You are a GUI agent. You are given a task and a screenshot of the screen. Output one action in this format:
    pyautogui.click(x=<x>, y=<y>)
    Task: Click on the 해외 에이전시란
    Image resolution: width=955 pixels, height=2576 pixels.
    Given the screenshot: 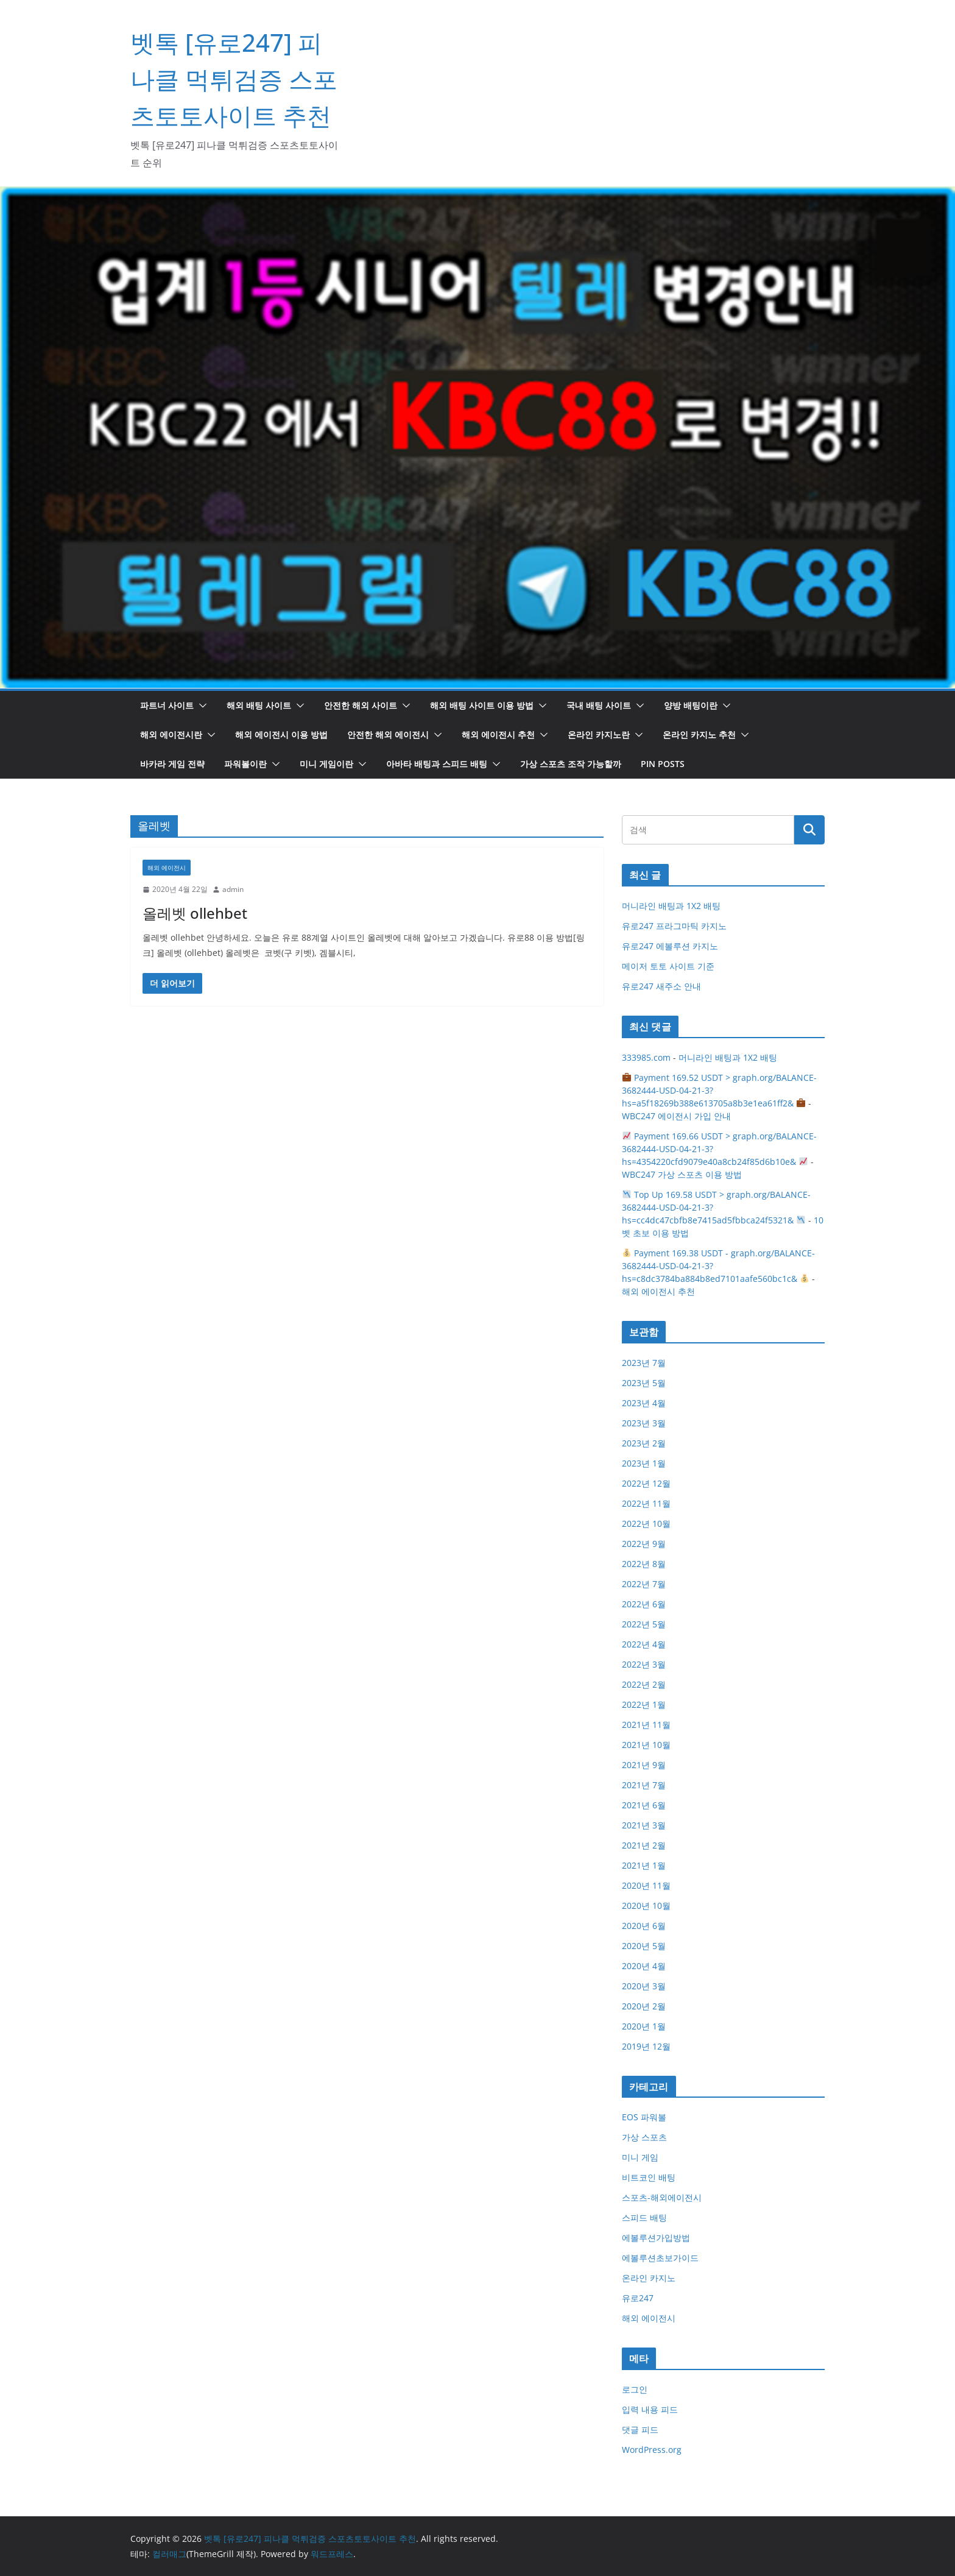 What is the action you would take?
    pyautogui.click(x=171, y=734)
    